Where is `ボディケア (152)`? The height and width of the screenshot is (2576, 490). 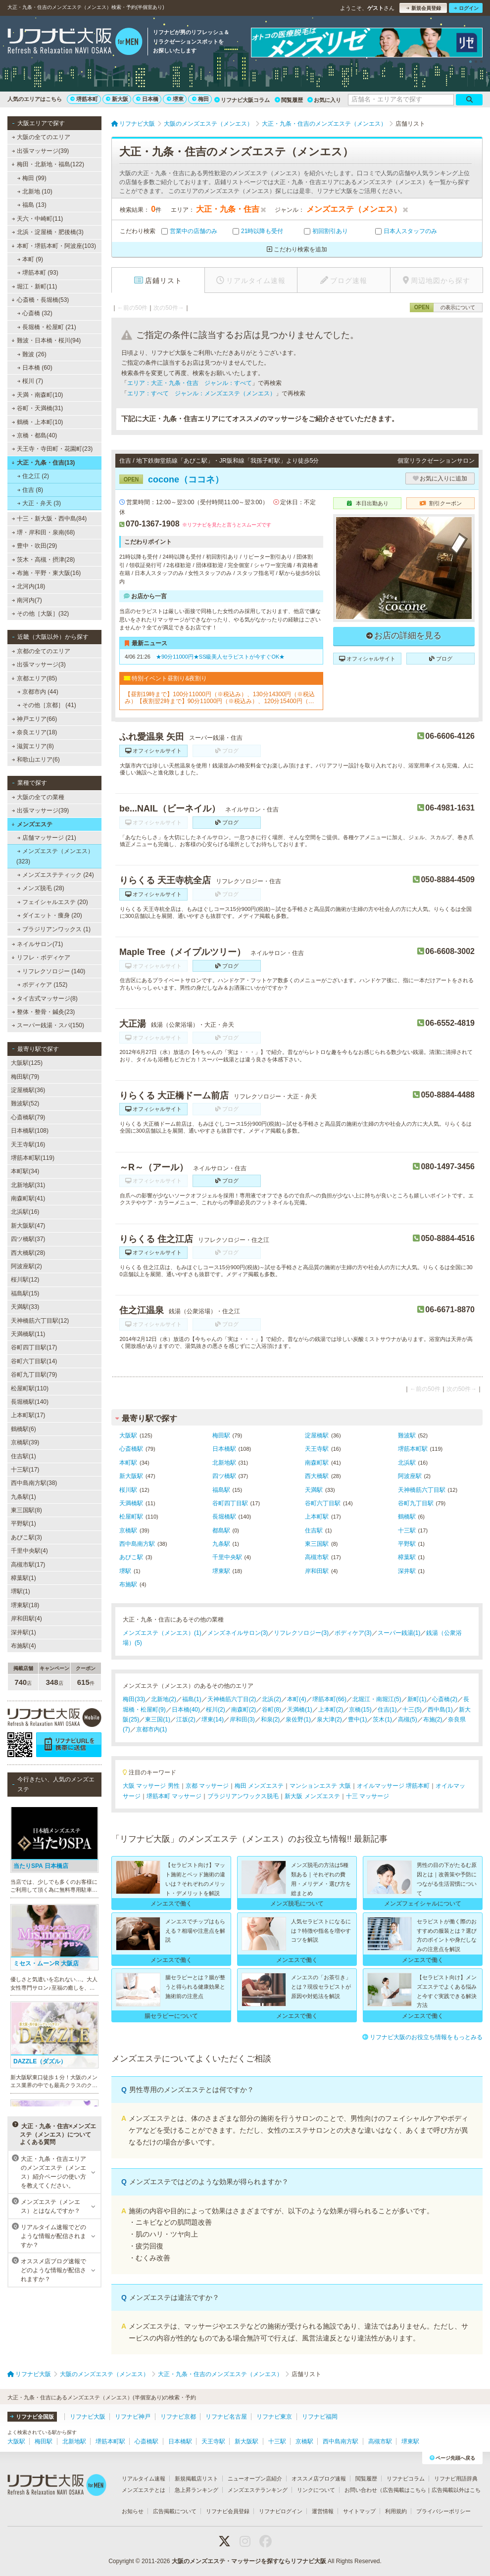
ボディケア (152) is located at coordinates (42, 984).